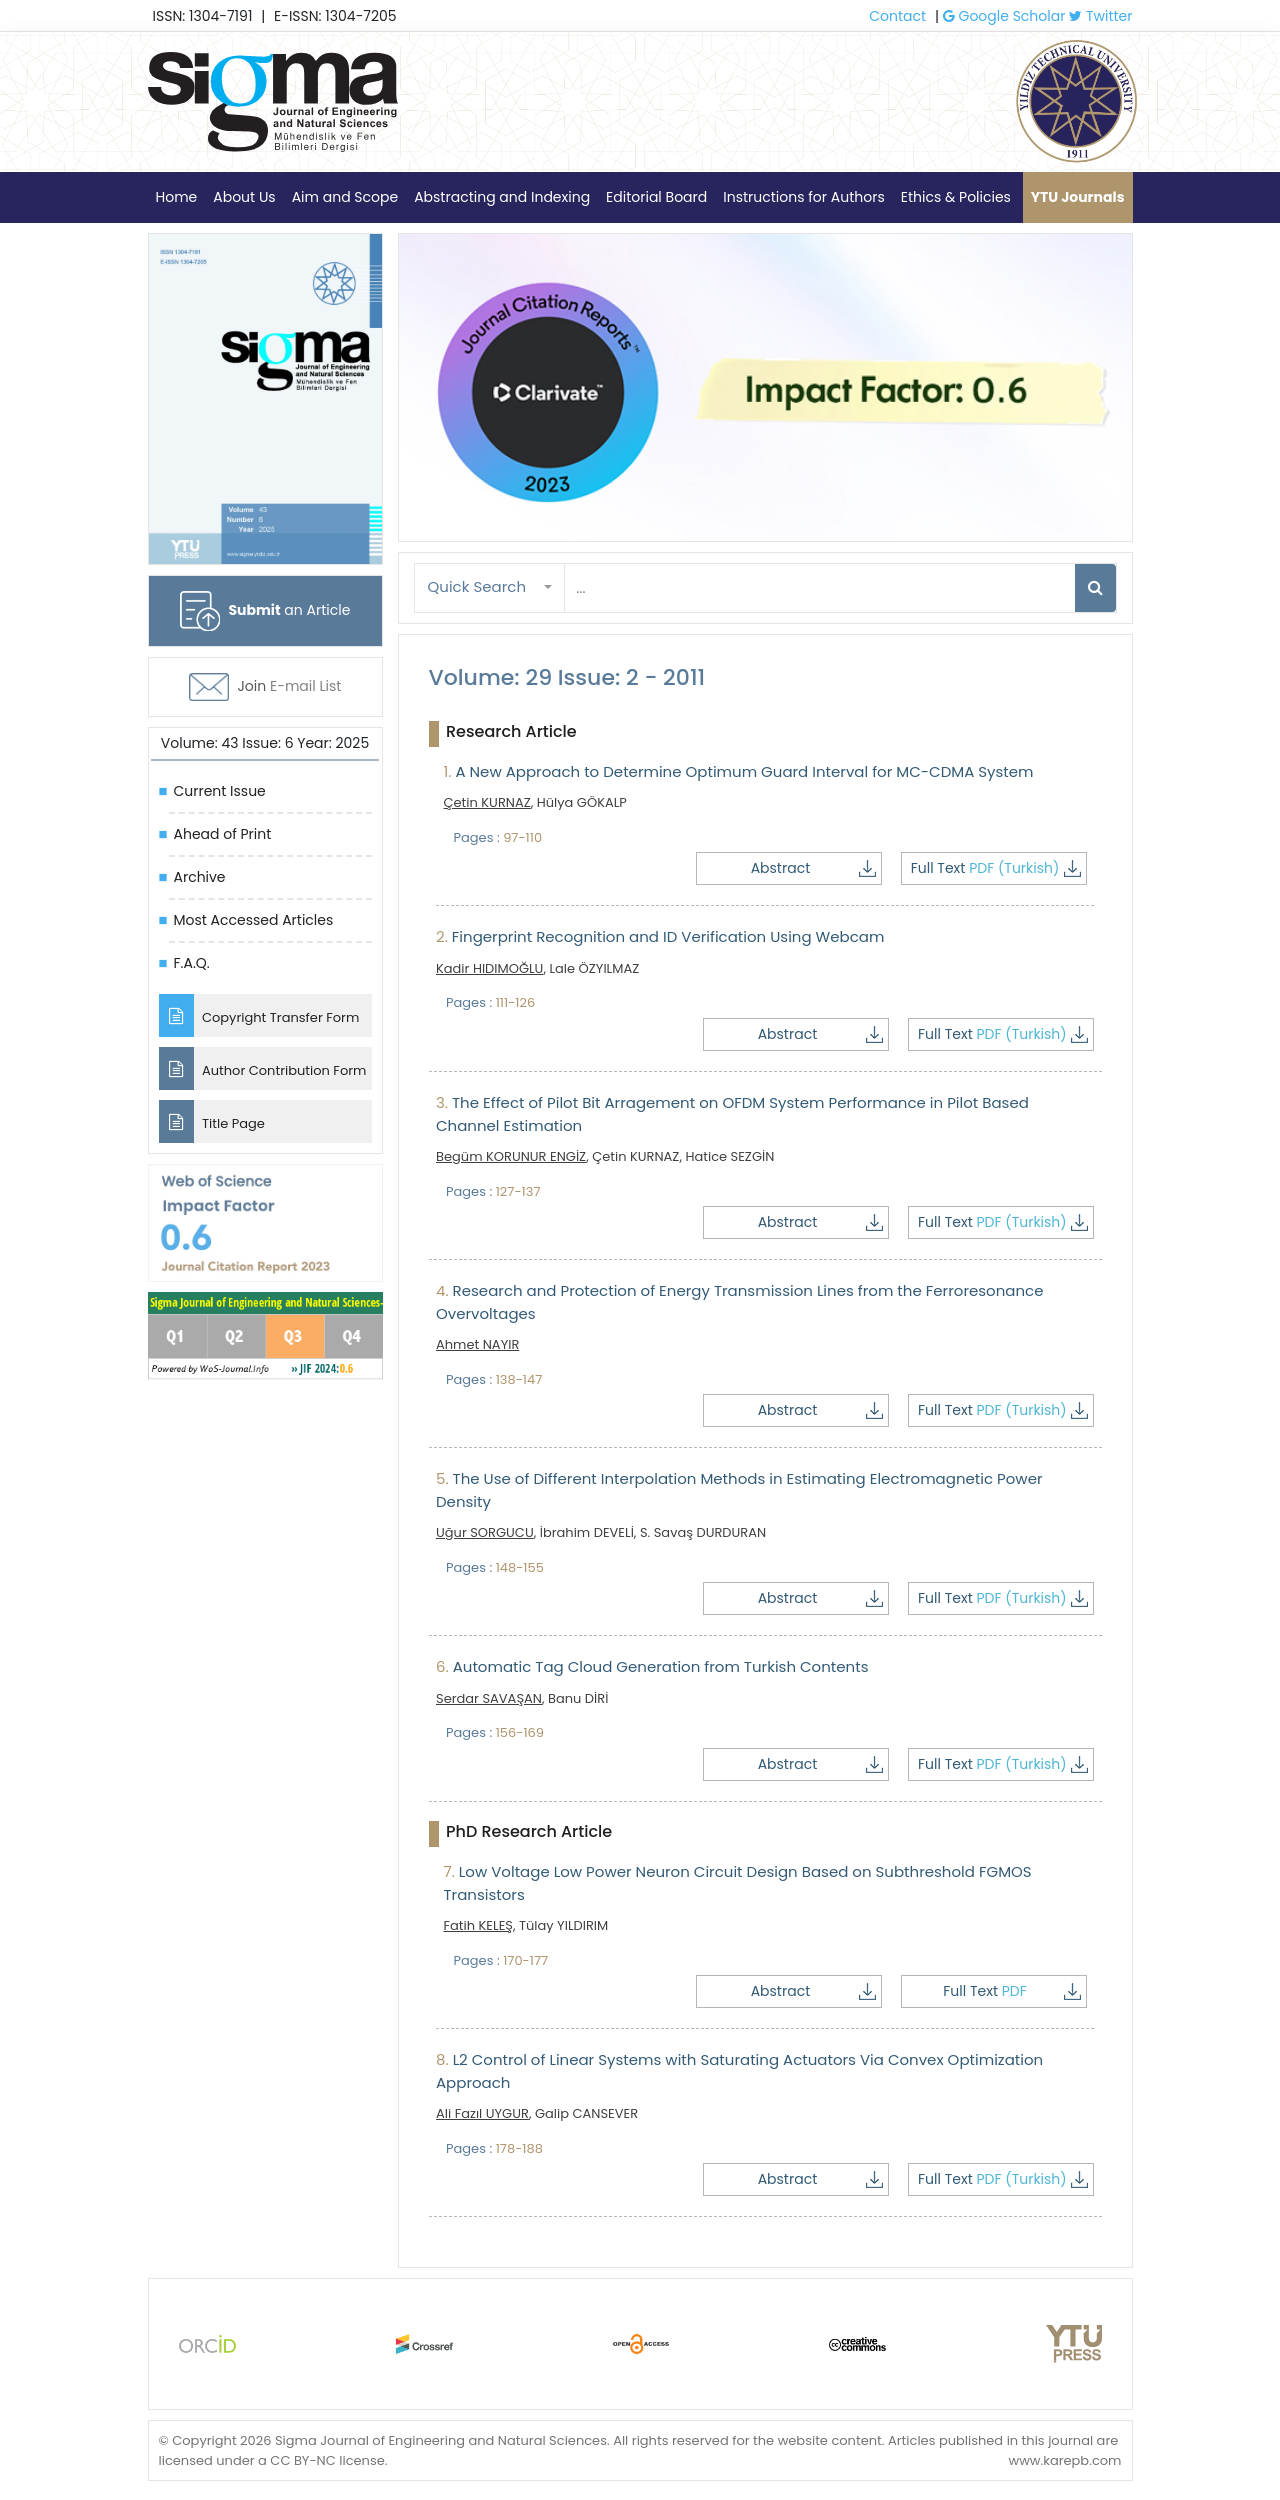 This screenshot has height=2500, width=1280. I want to click on Abstract, so click(824, 868).